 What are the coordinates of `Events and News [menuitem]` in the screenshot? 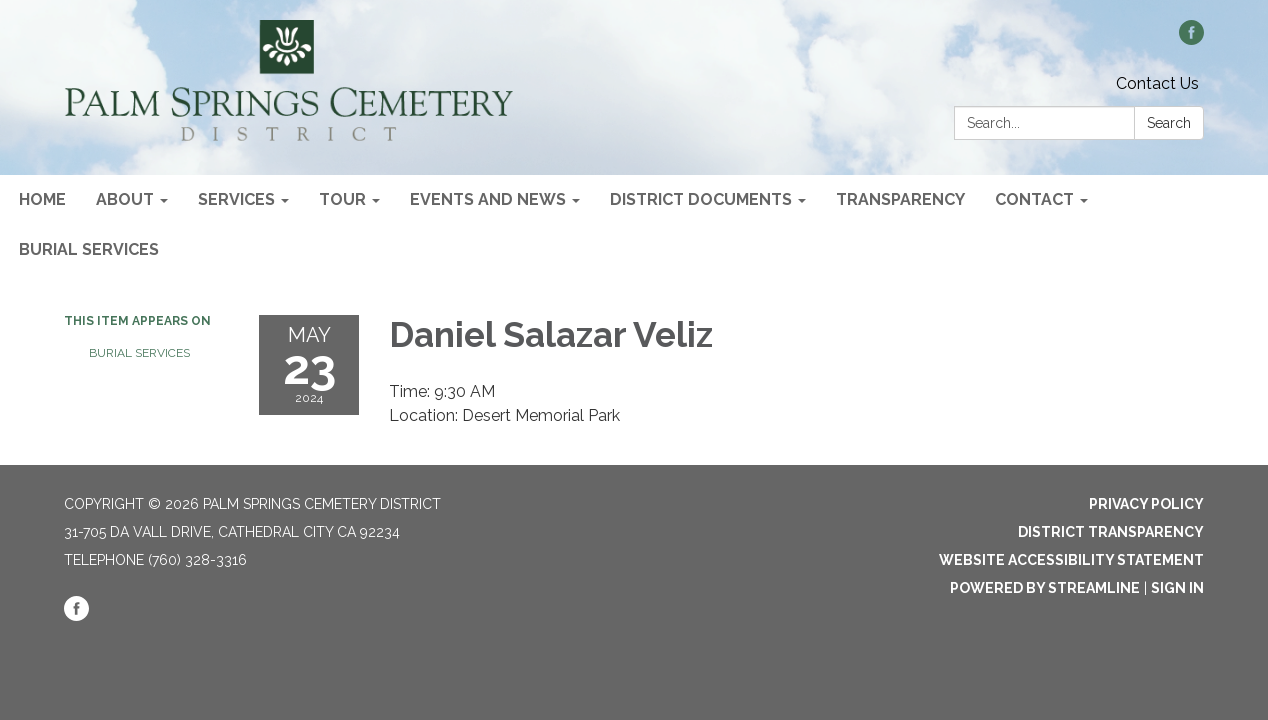 It's located at (488, 199).